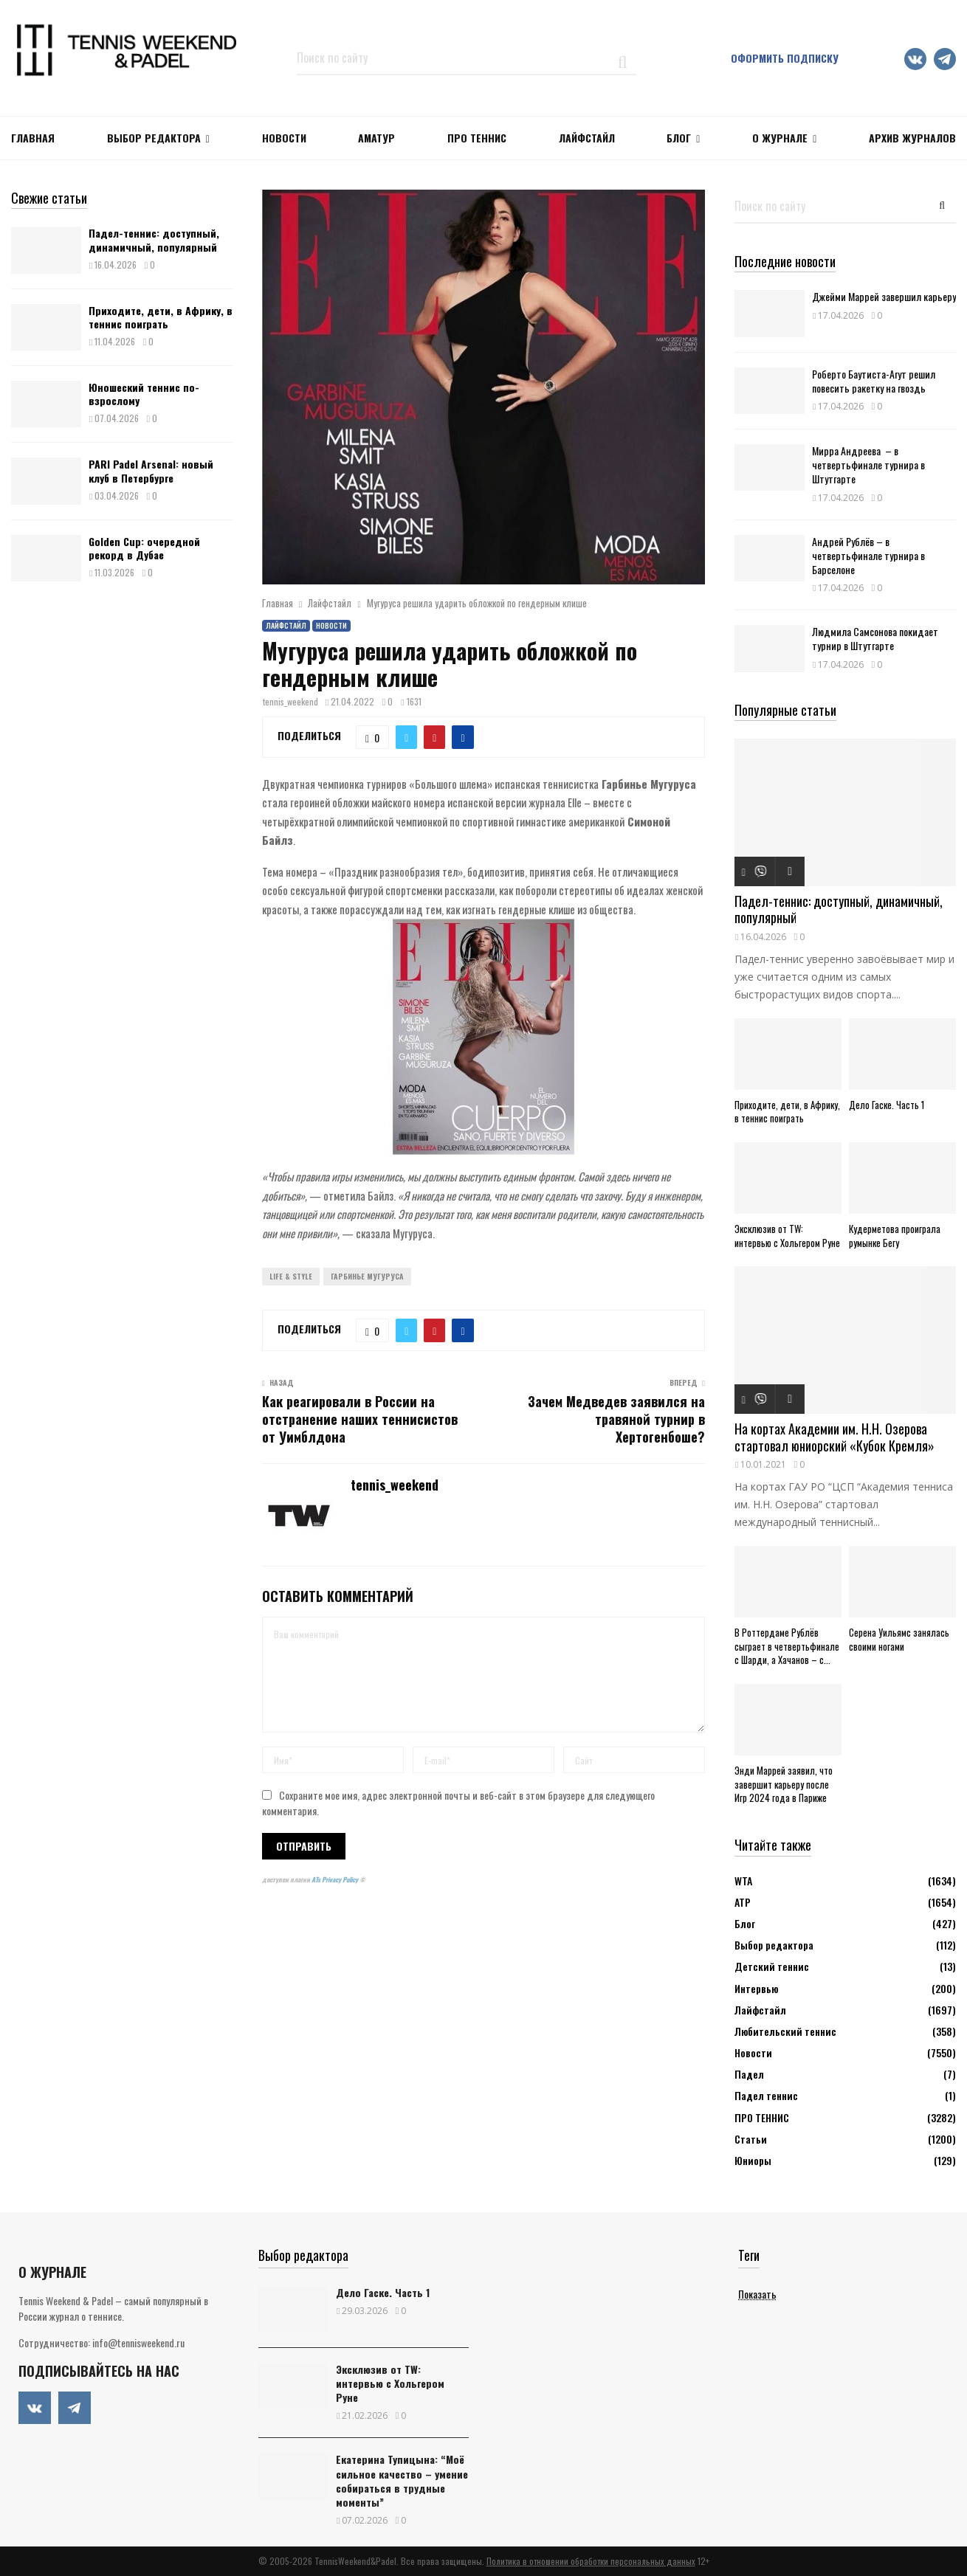 Image resolution: width=967 pixels, height=2576 pixels. What do you see at coordinates (743, 1880) in the screenshot?
I see `WTA` at bounding box center [743, 1880].